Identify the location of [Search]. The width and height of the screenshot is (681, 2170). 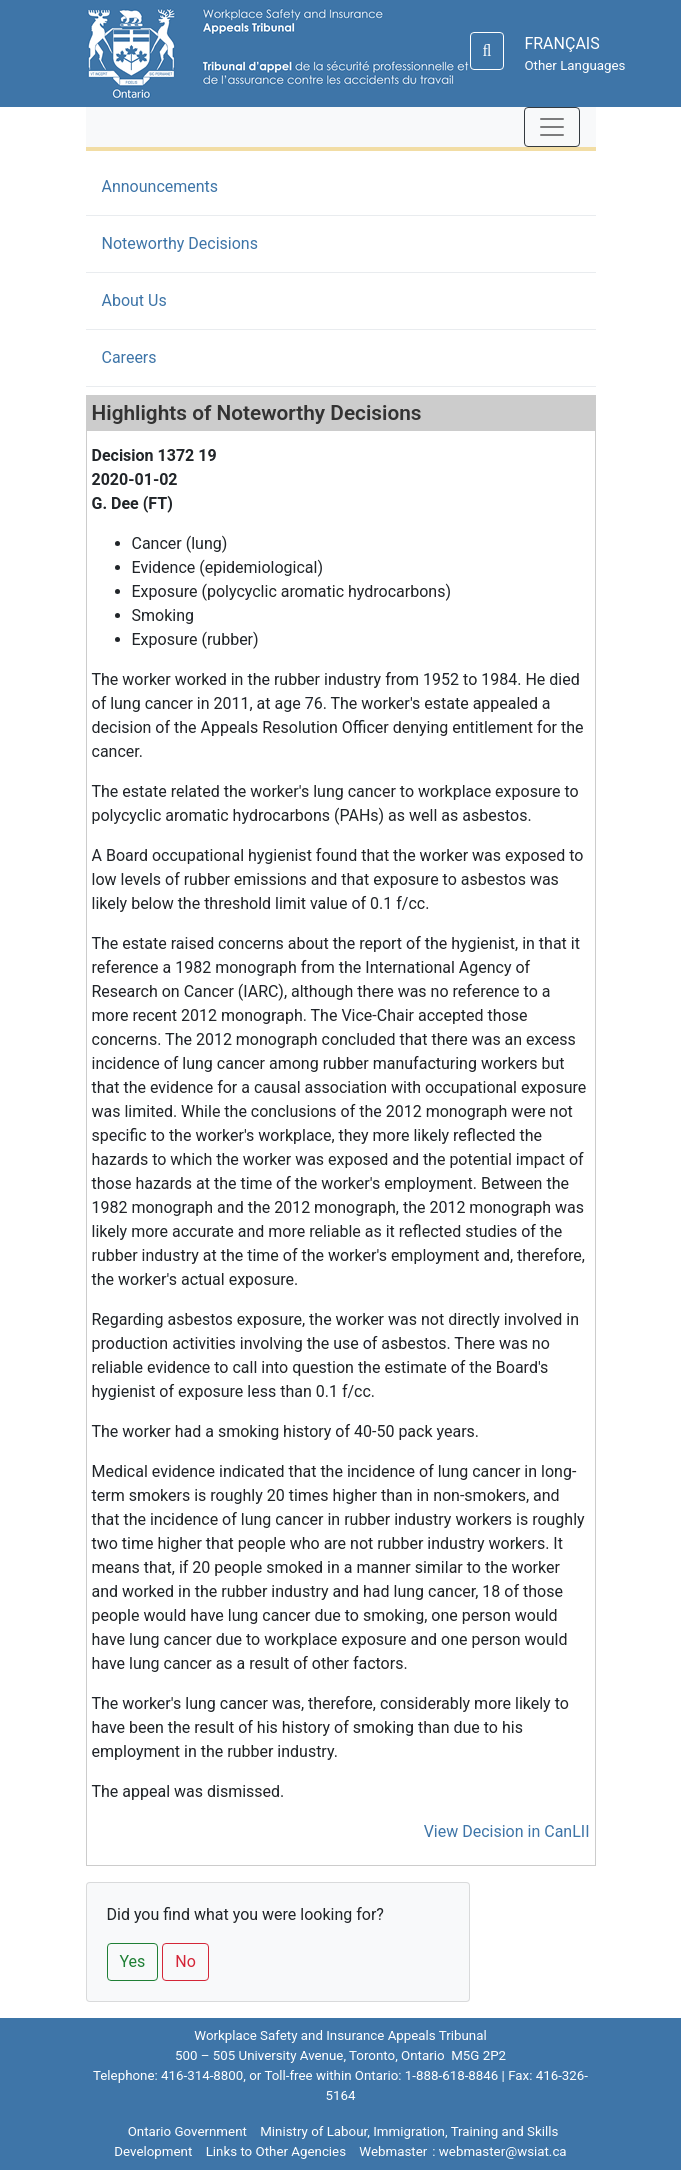
(487, 51).